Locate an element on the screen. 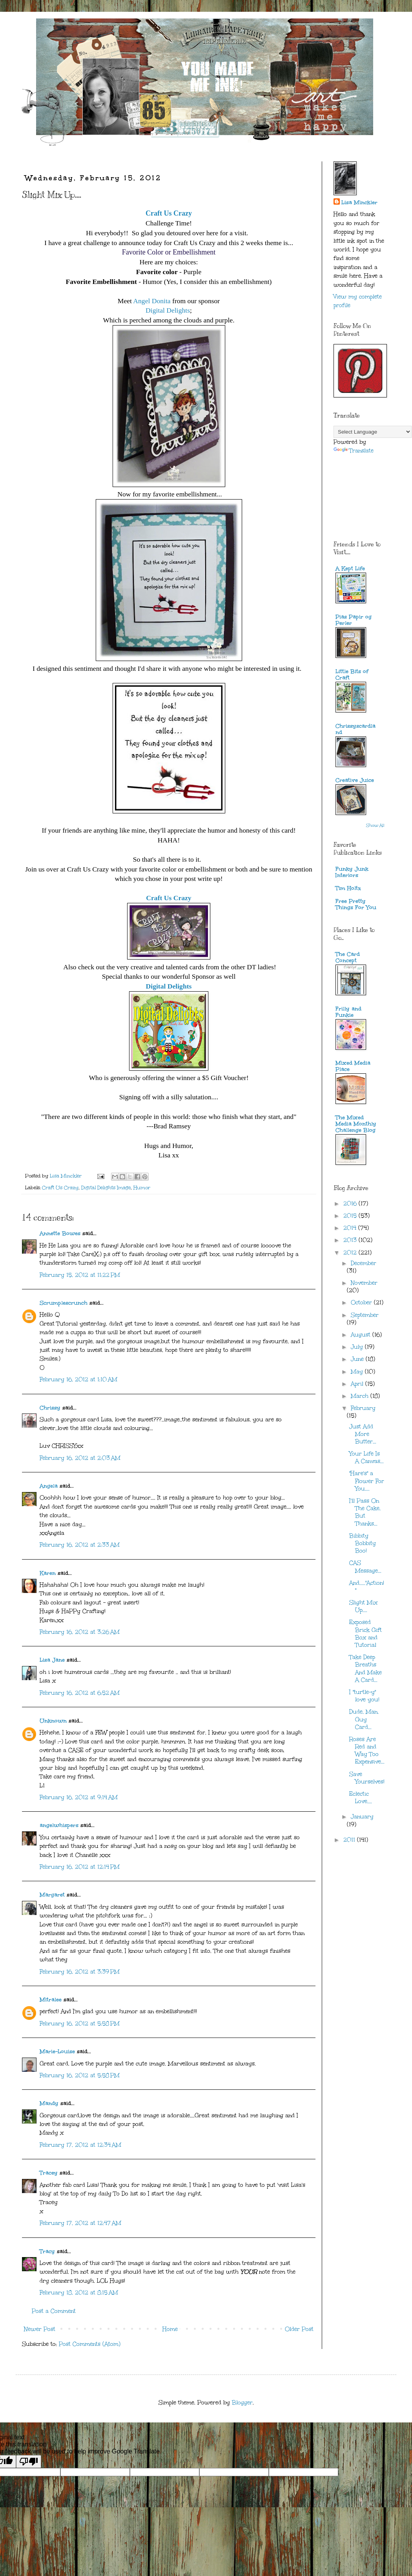  2016 is located at coordinates (351, 1203).